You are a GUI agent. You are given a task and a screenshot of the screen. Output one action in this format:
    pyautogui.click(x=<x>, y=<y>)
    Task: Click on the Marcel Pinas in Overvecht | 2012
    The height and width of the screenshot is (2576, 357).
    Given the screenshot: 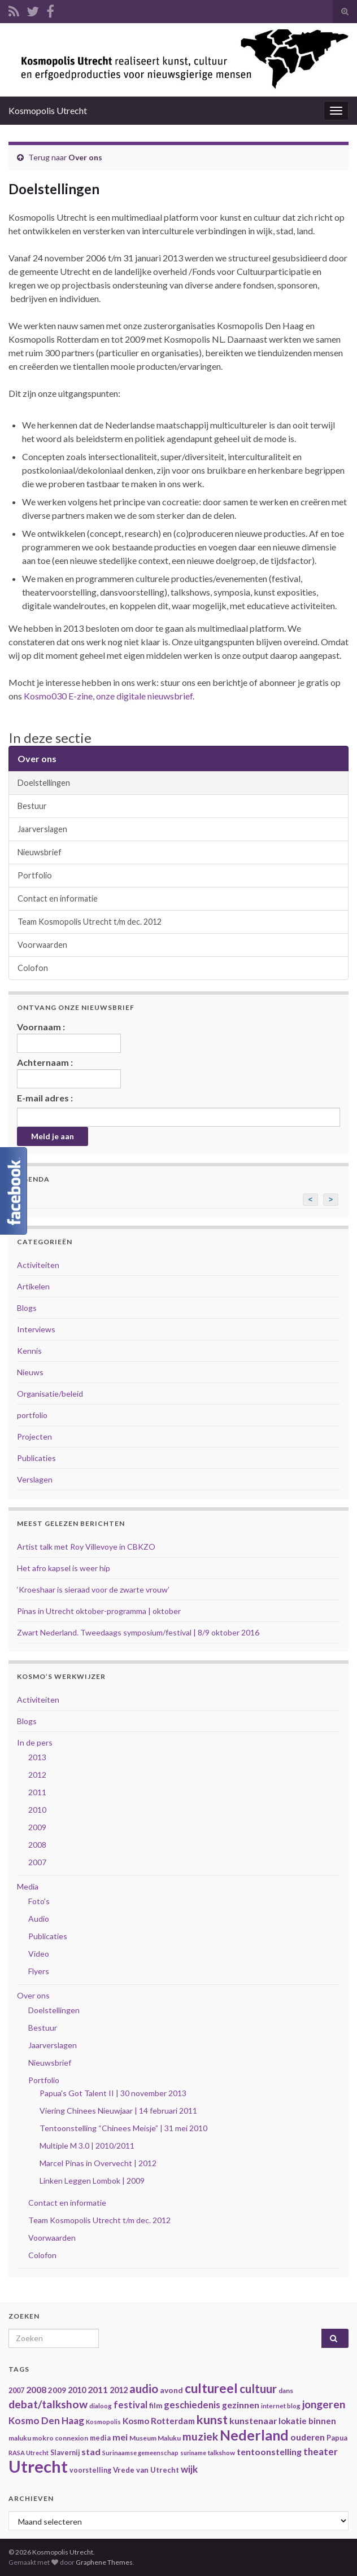 What is the action you would take?
    pyautogui.click(x=98, y=2163)
    